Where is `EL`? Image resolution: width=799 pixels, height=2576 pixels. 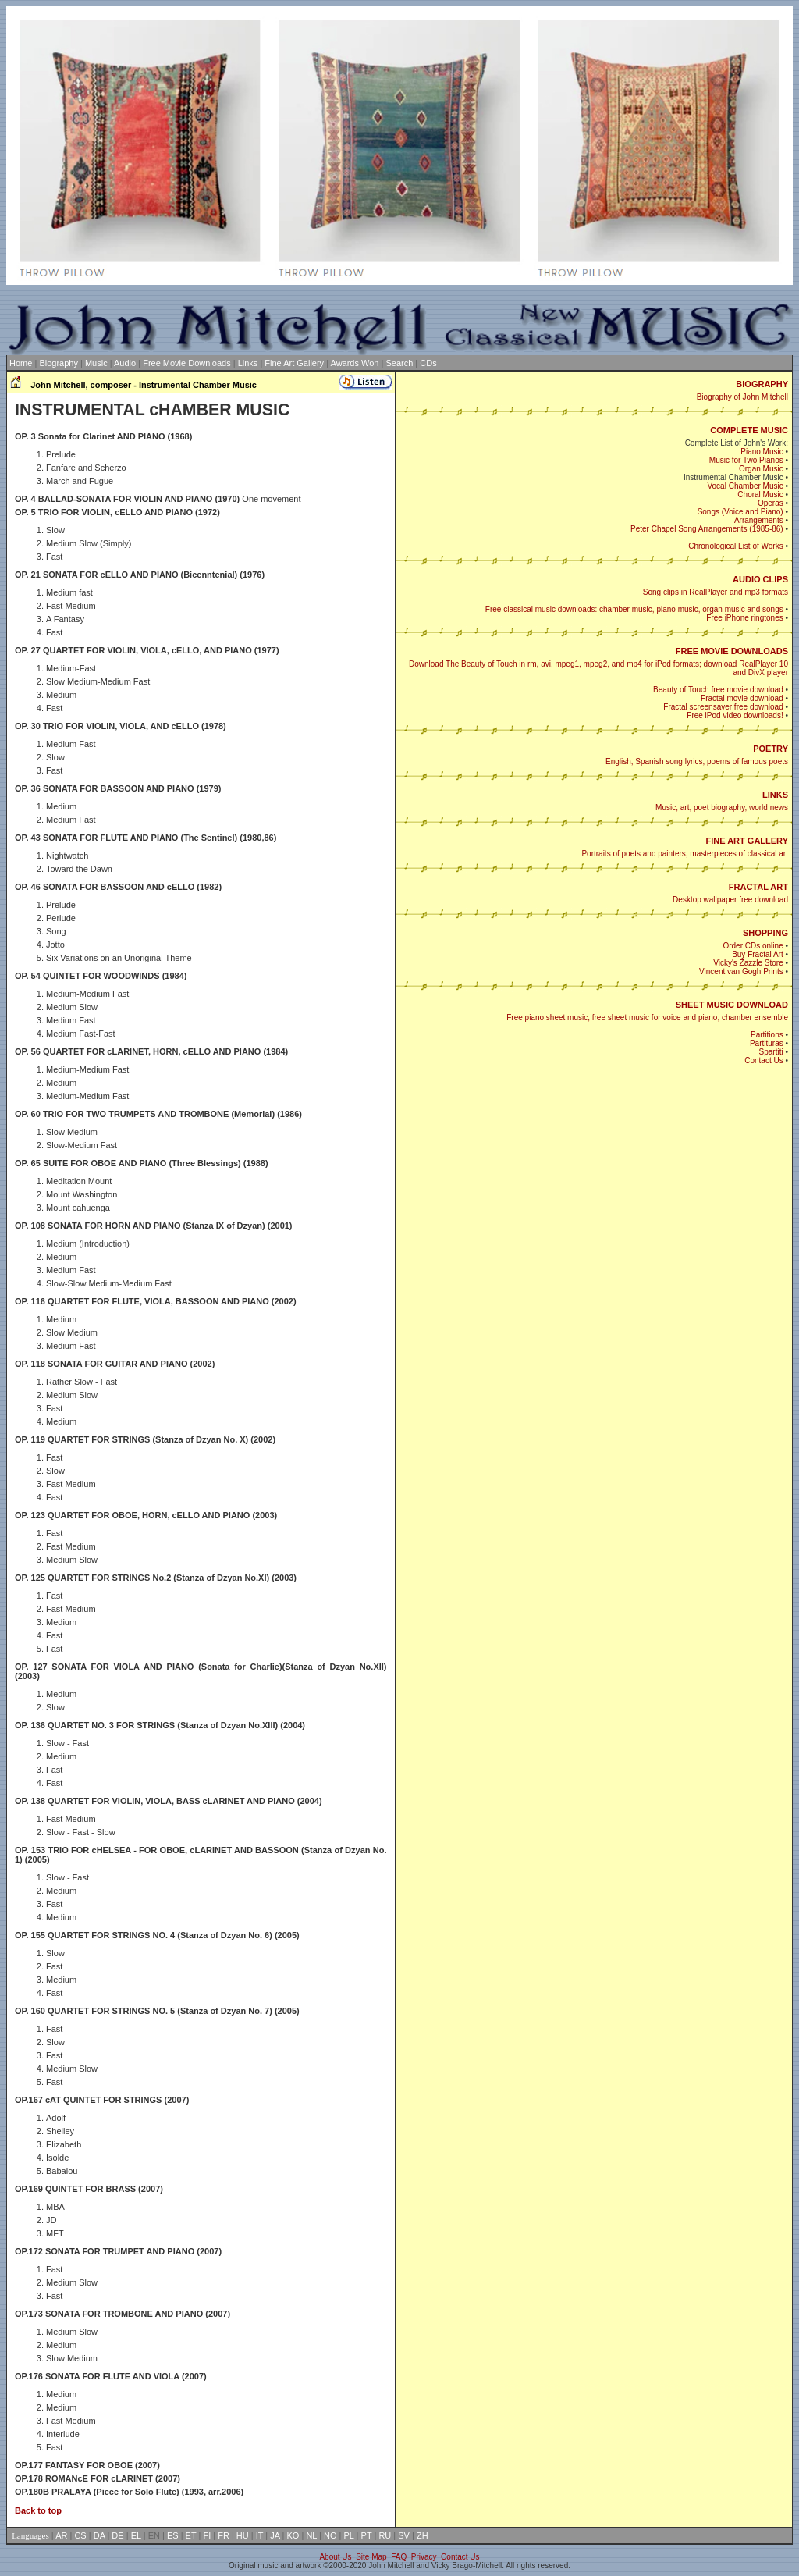 EL is located at coordinates (136, 2535).